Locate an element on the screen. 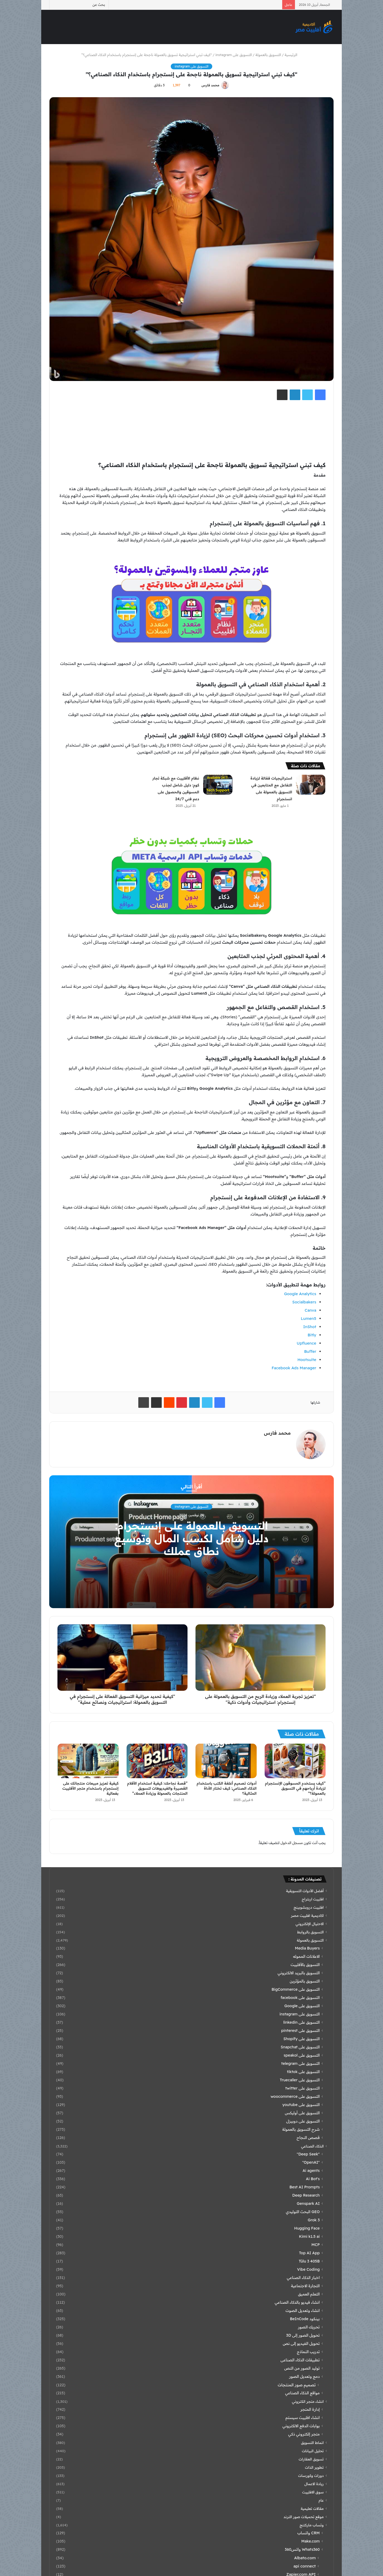  Google Analytics is located at coordinates (300, 1293).